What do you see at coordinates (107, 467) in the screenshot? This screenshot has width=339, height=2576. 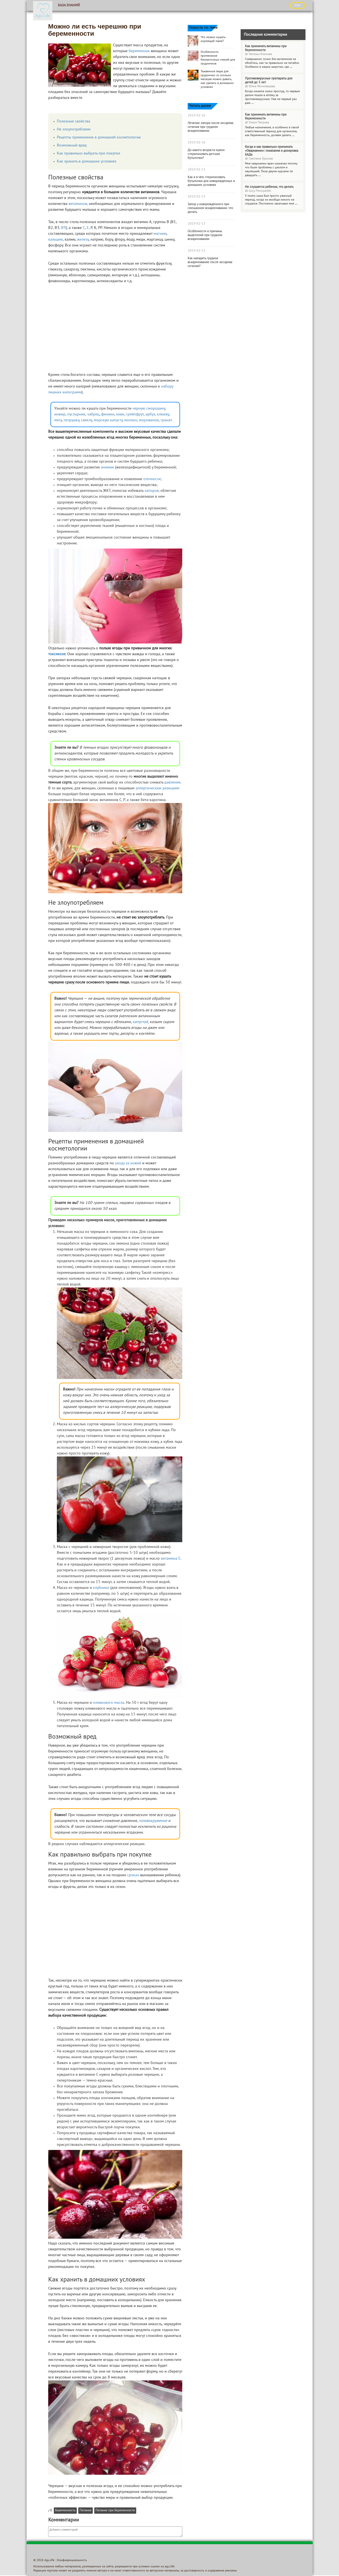 I see `анемии` at bounding box center [107, 467].